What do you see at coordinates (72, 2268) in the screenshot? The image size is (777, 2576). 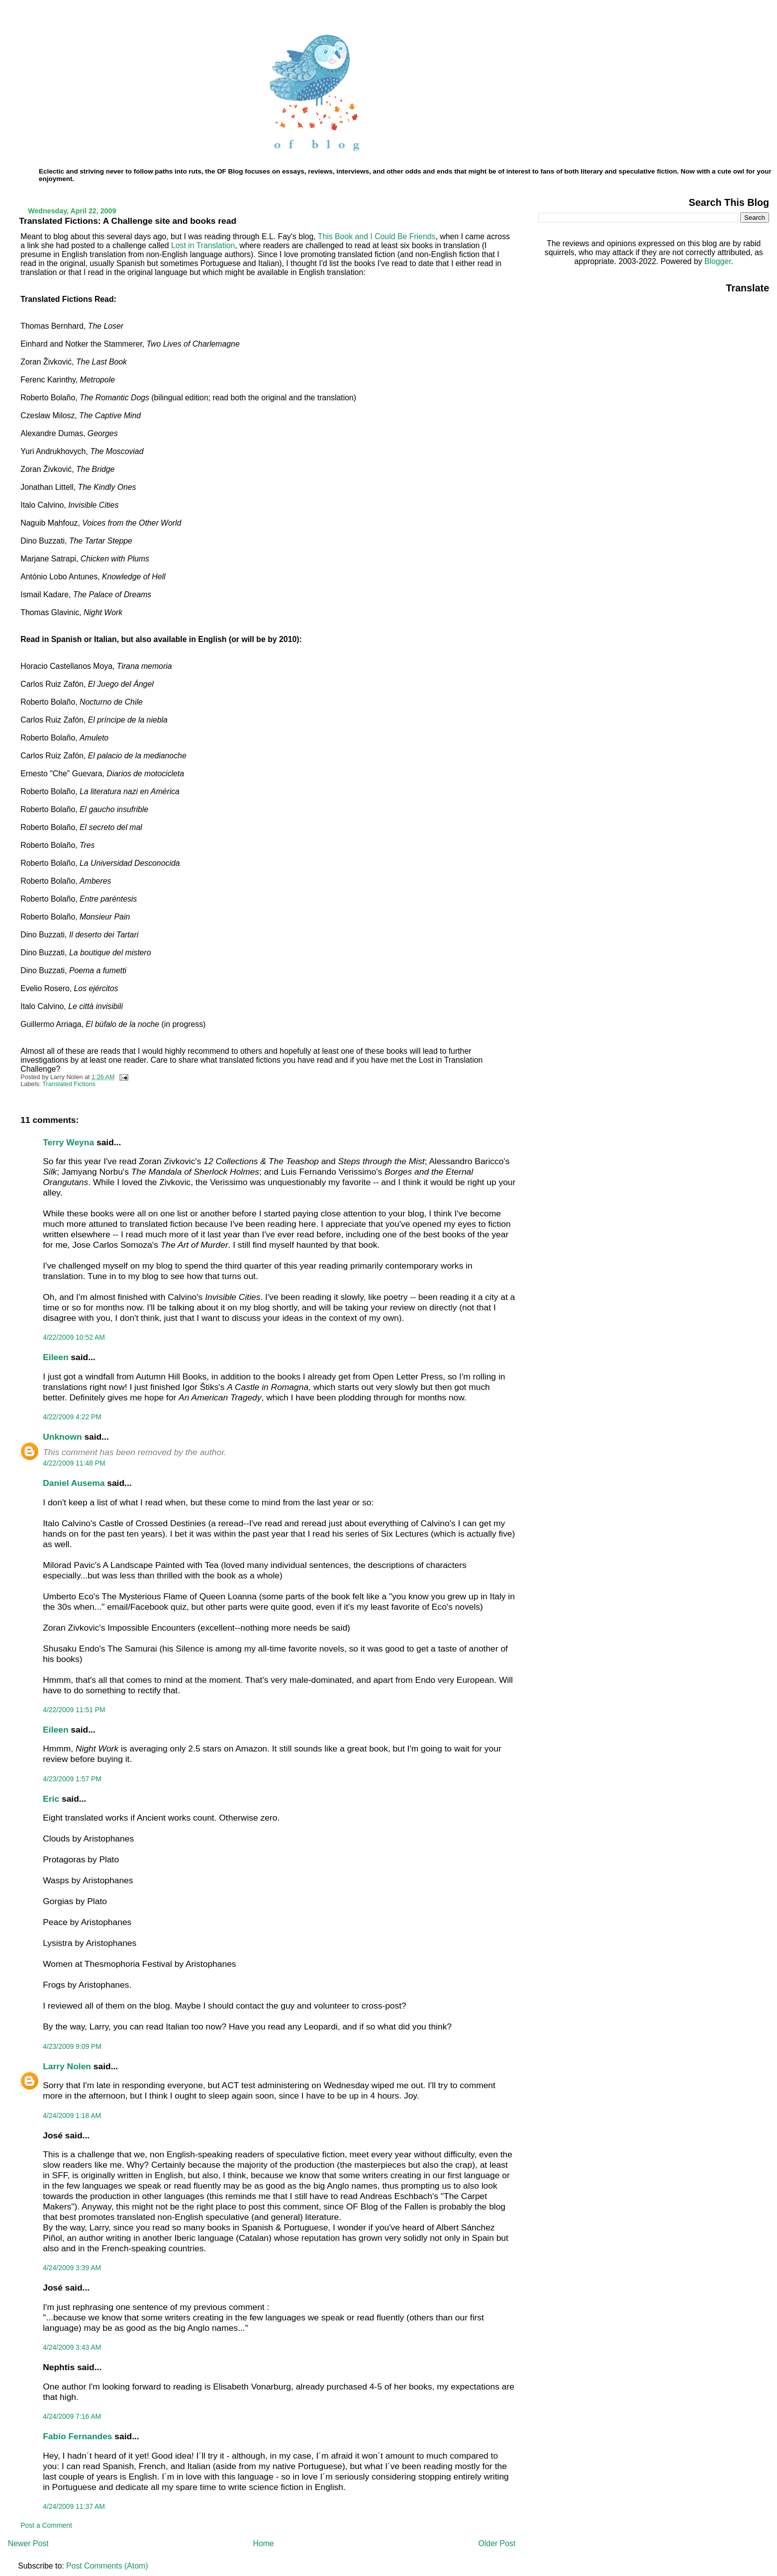 I see `4/24/2009 3:39 AM` at bounding box center [72, 2268].